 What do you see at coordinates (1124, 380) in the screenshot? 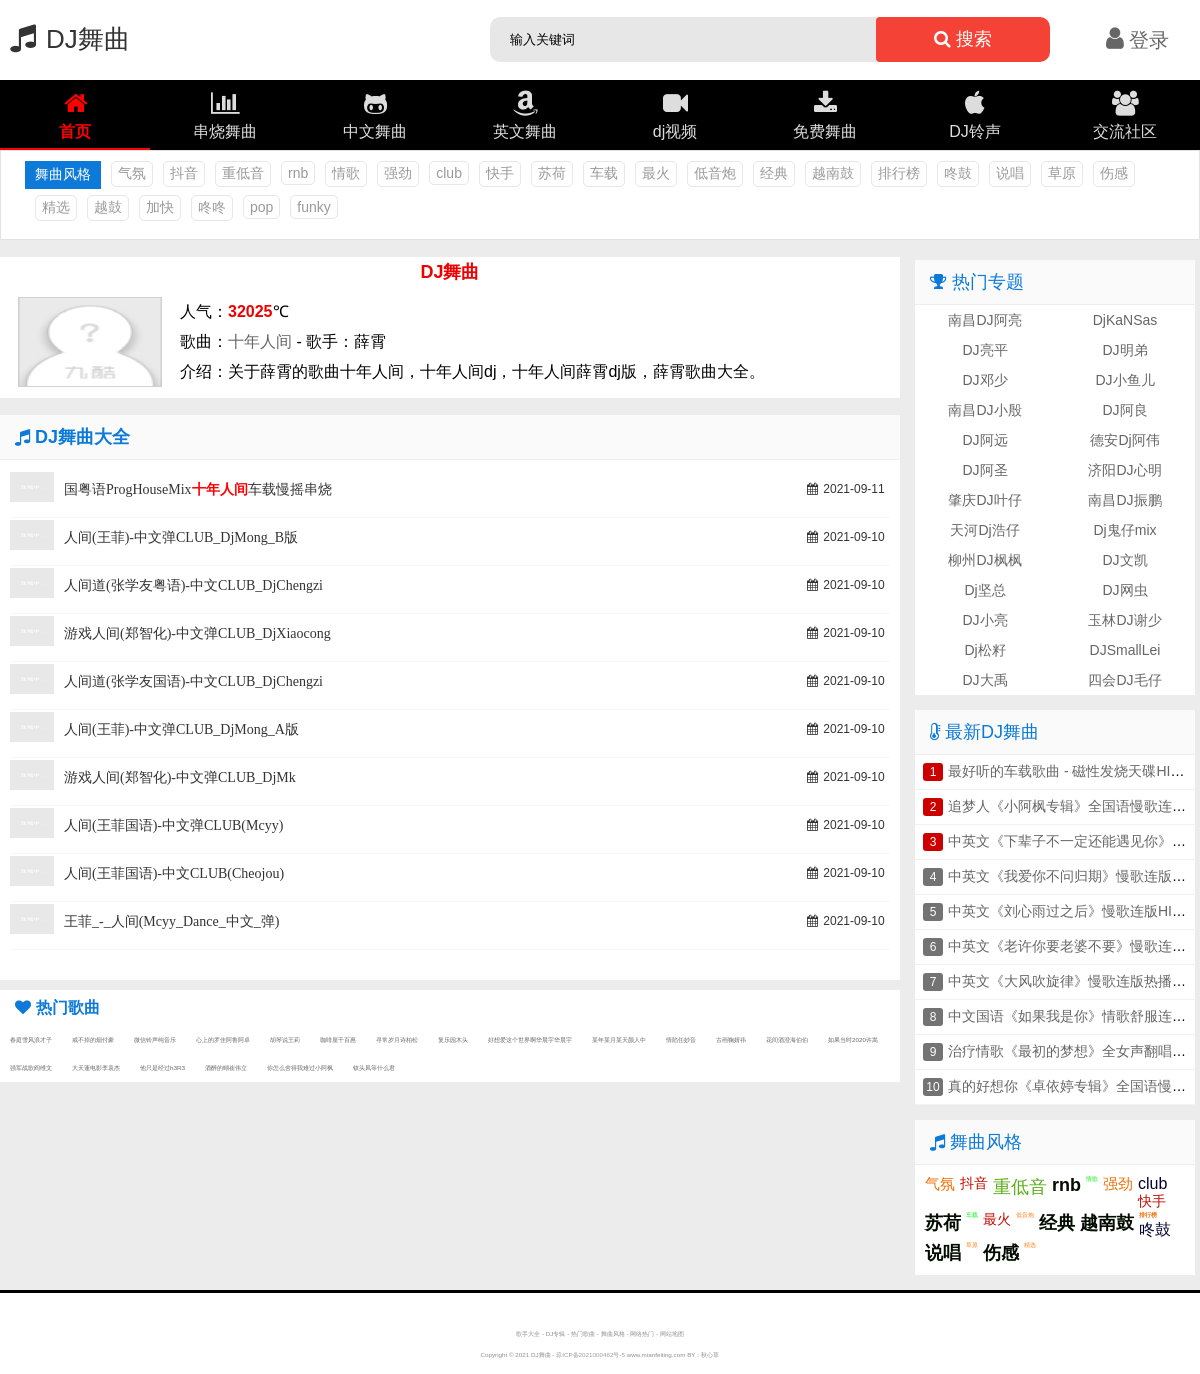
I see `DJ小鱼儿` at bounding box center [1124, 380].